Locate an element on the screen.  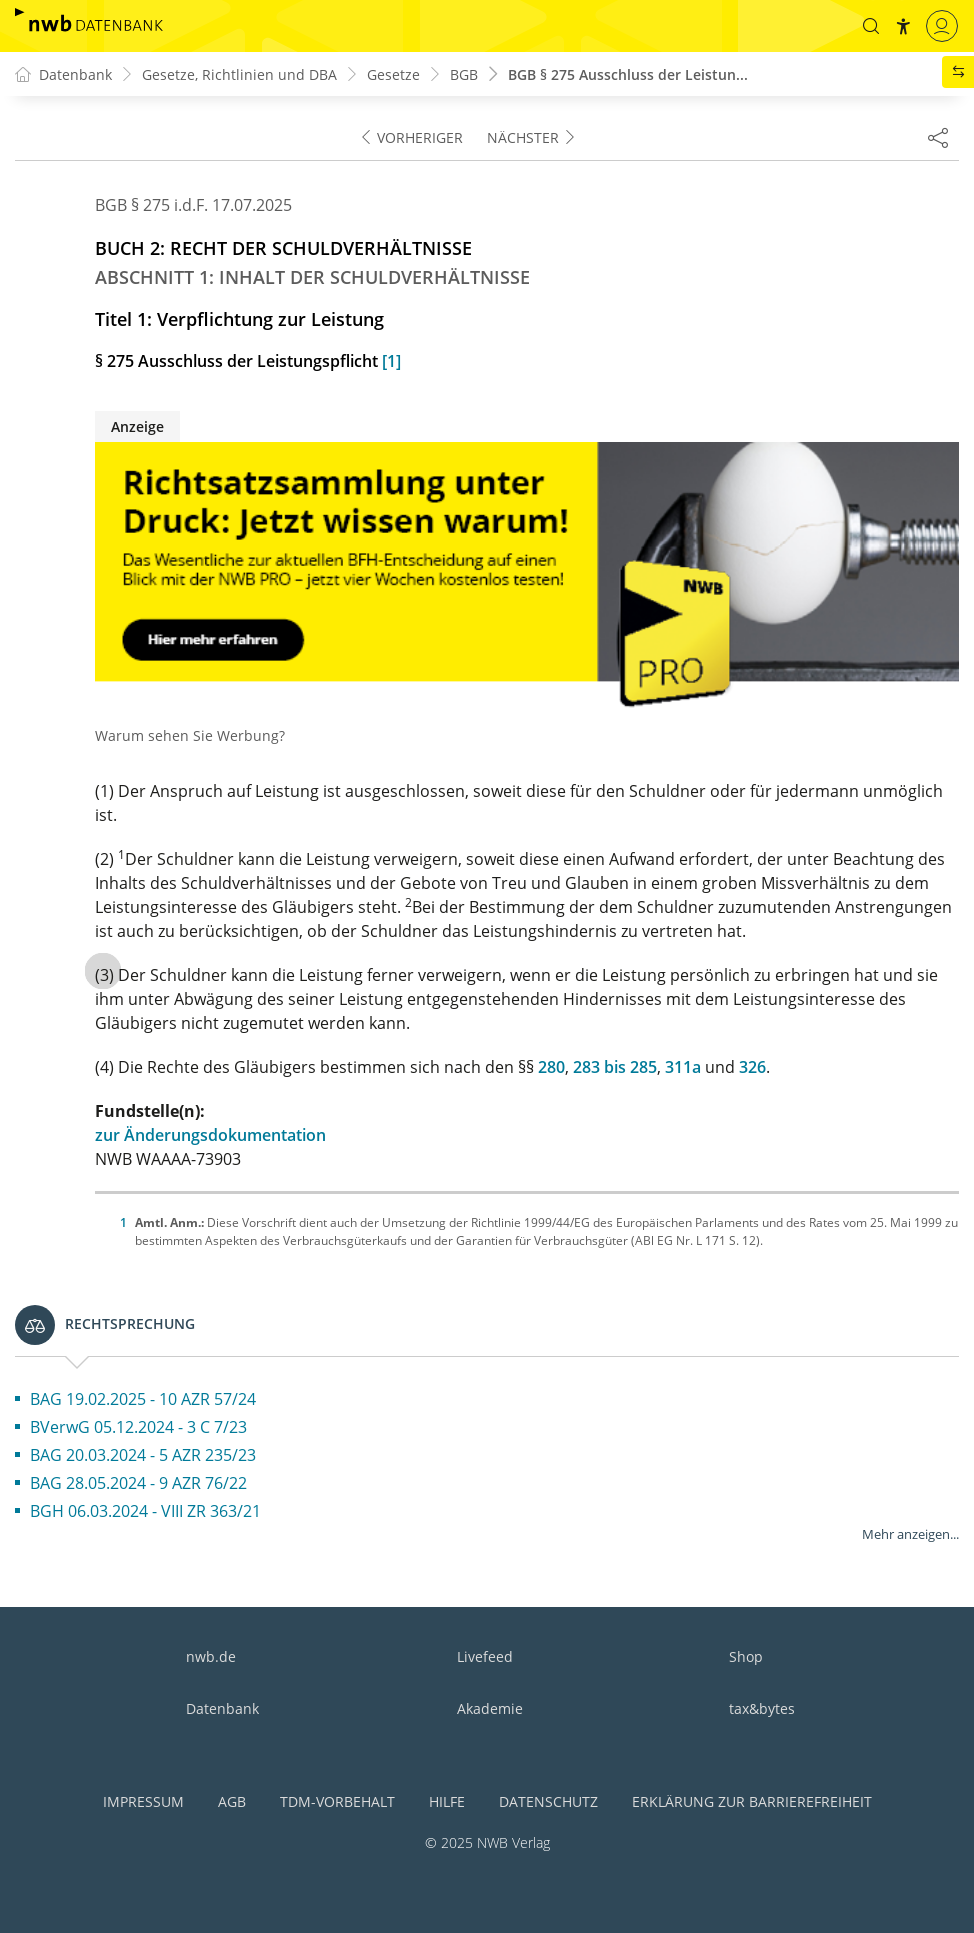
BVerwG 05.12.2024 - 3 C 7/23 is located at coordinates (138, 1427).